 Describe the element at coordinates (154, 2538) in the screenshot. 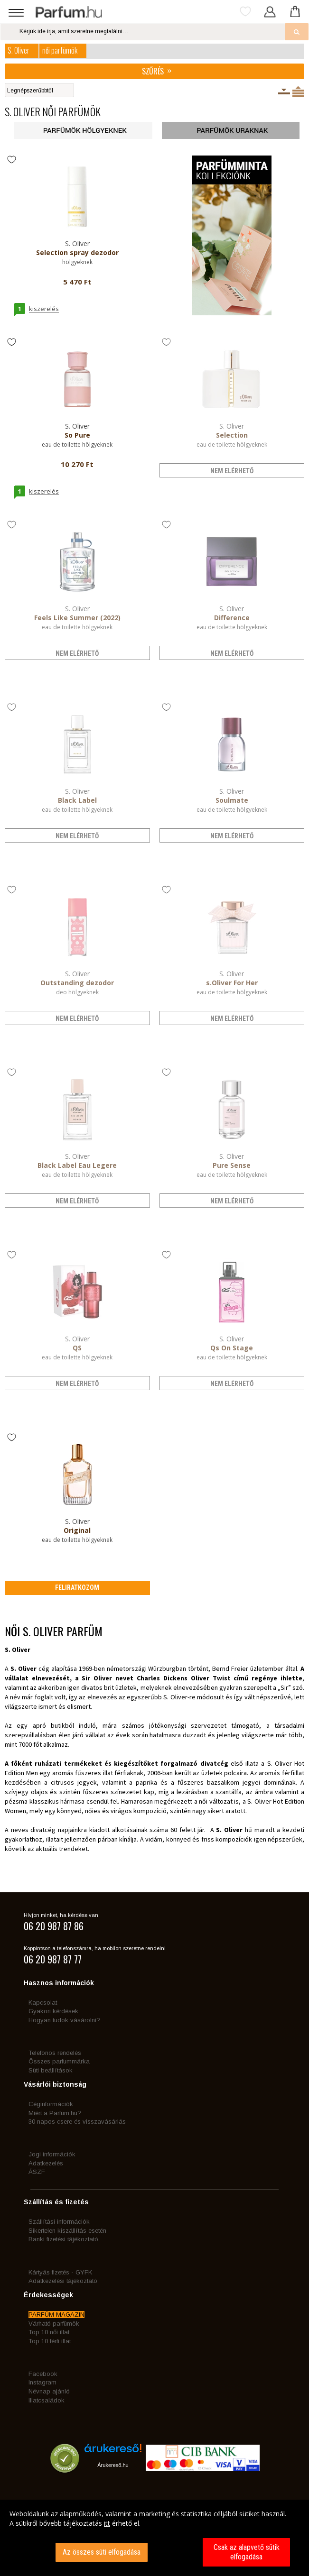

I see `[dialog]` at that location.